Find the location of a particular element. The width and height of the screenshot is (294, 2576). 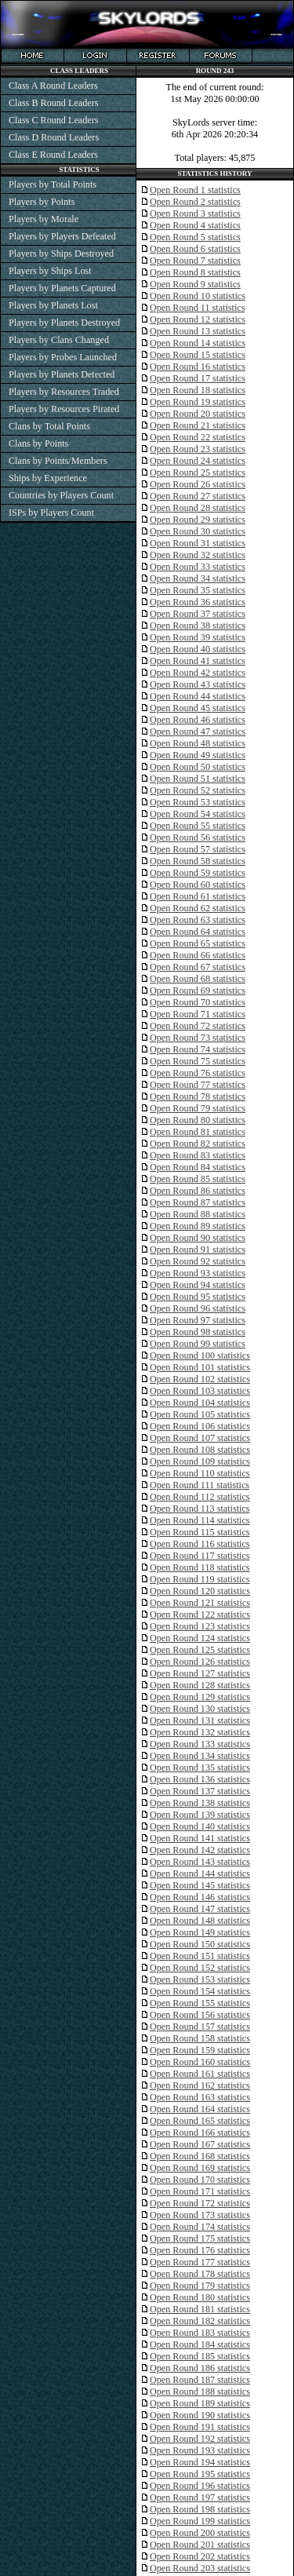

Open Round 105 statistics is located at coordinates (200, 1414).